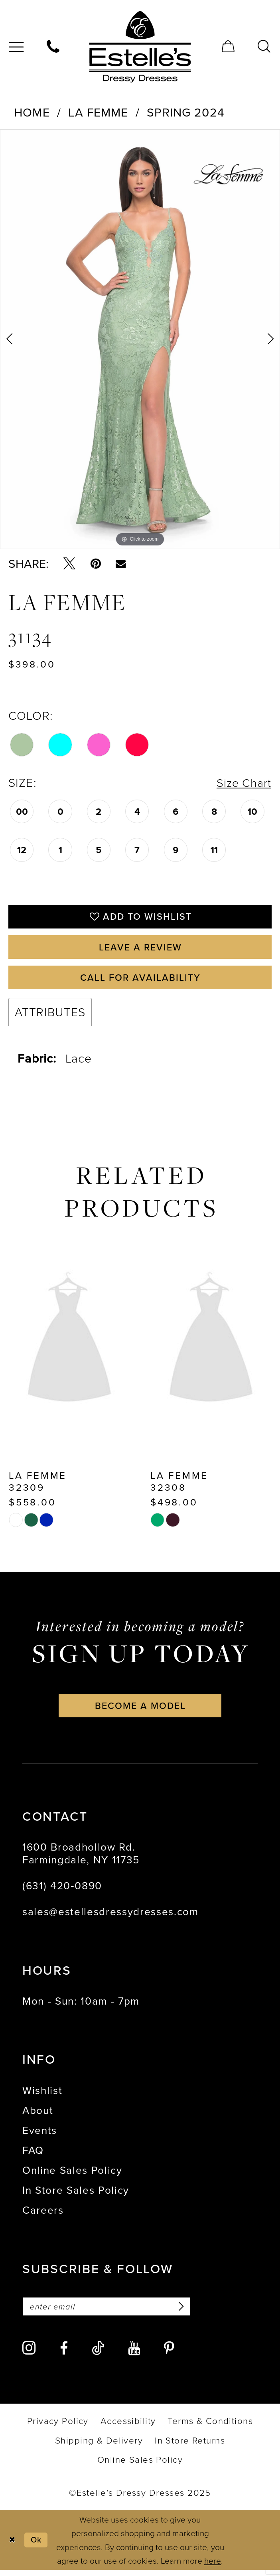  What do you see at coordinates (212, 2566) in the screenshot?
I see `here` at bounding box center [212, 2566].